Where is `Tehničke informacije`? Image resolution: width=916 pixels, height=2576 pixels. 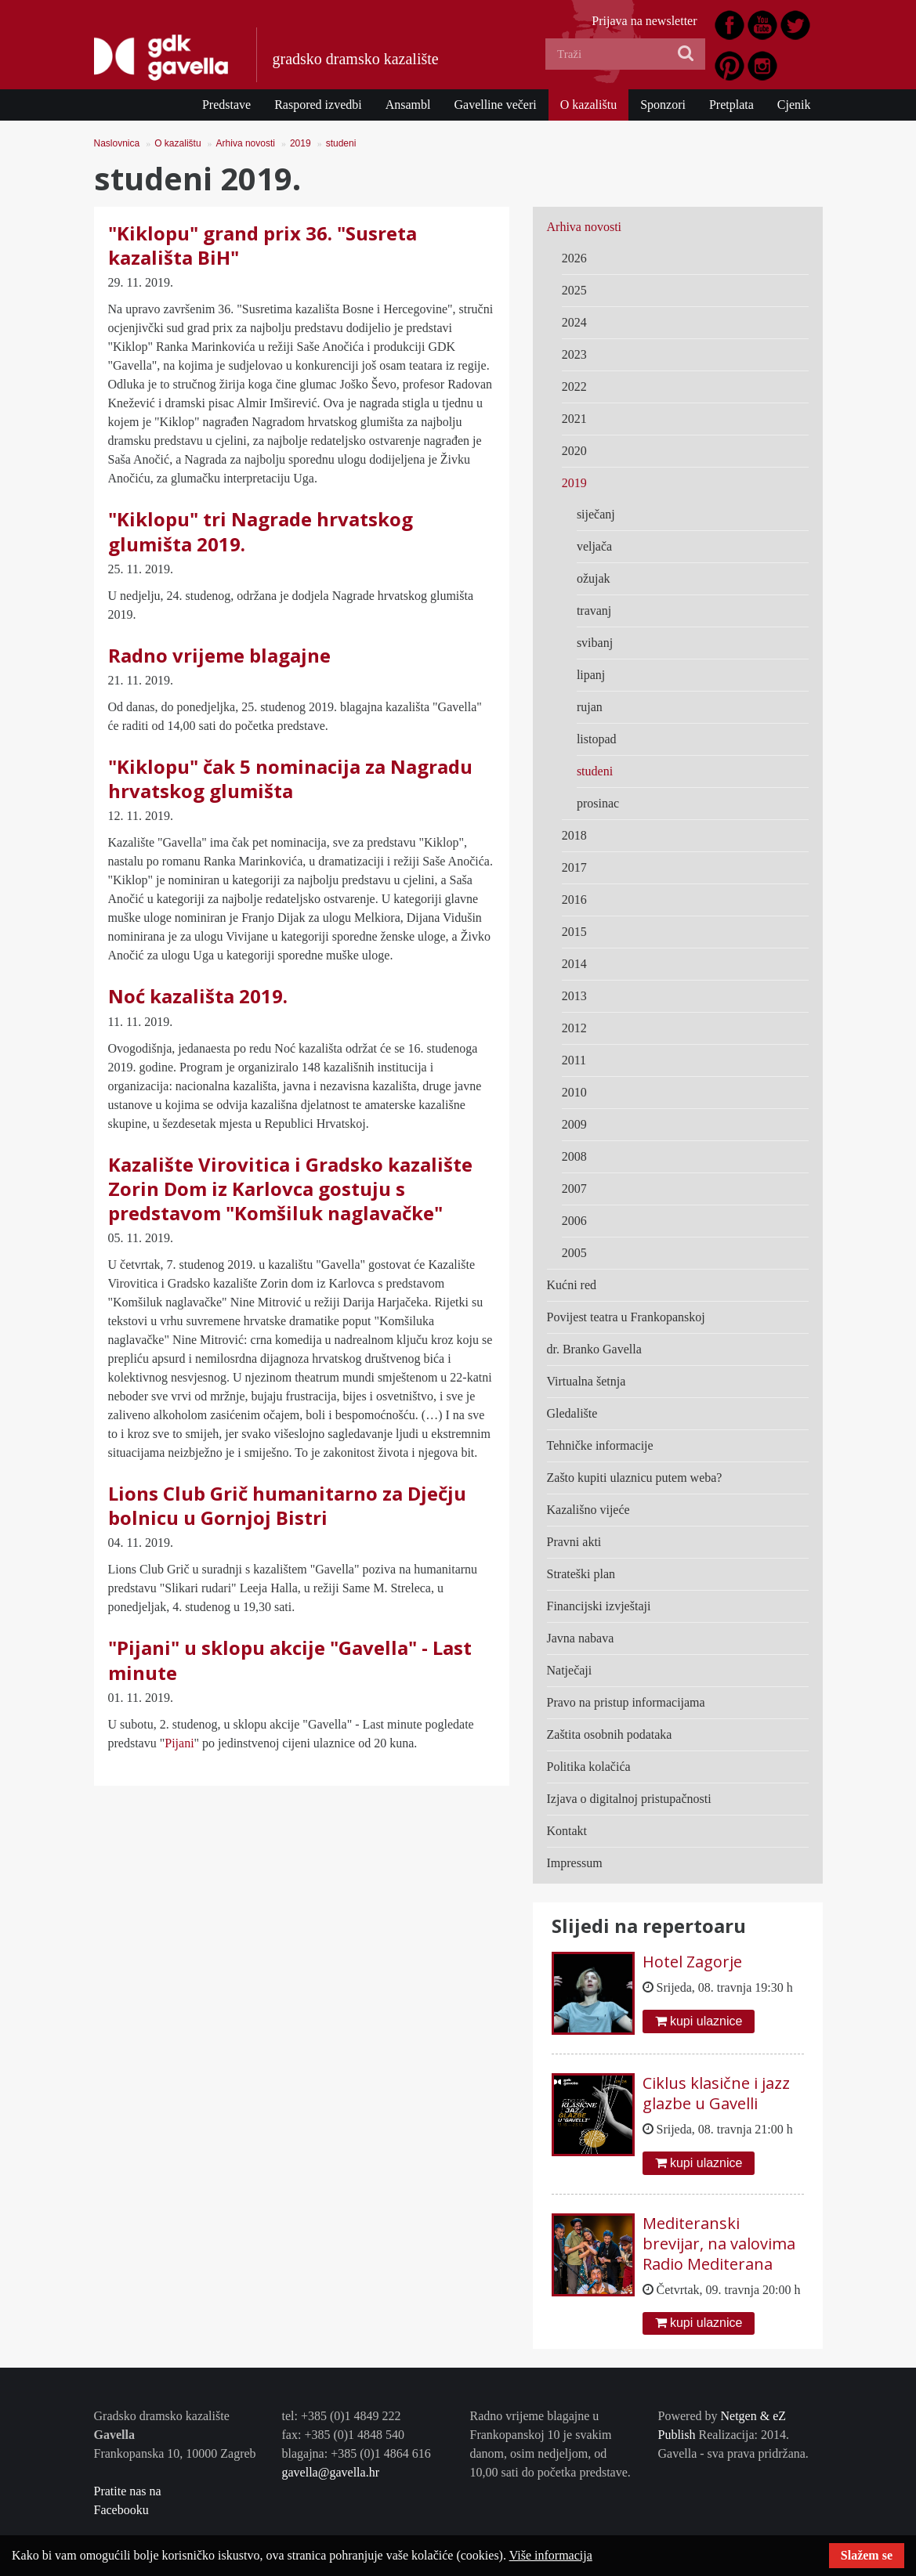 Tehničke informacije is located at coordinates (600, 1445).